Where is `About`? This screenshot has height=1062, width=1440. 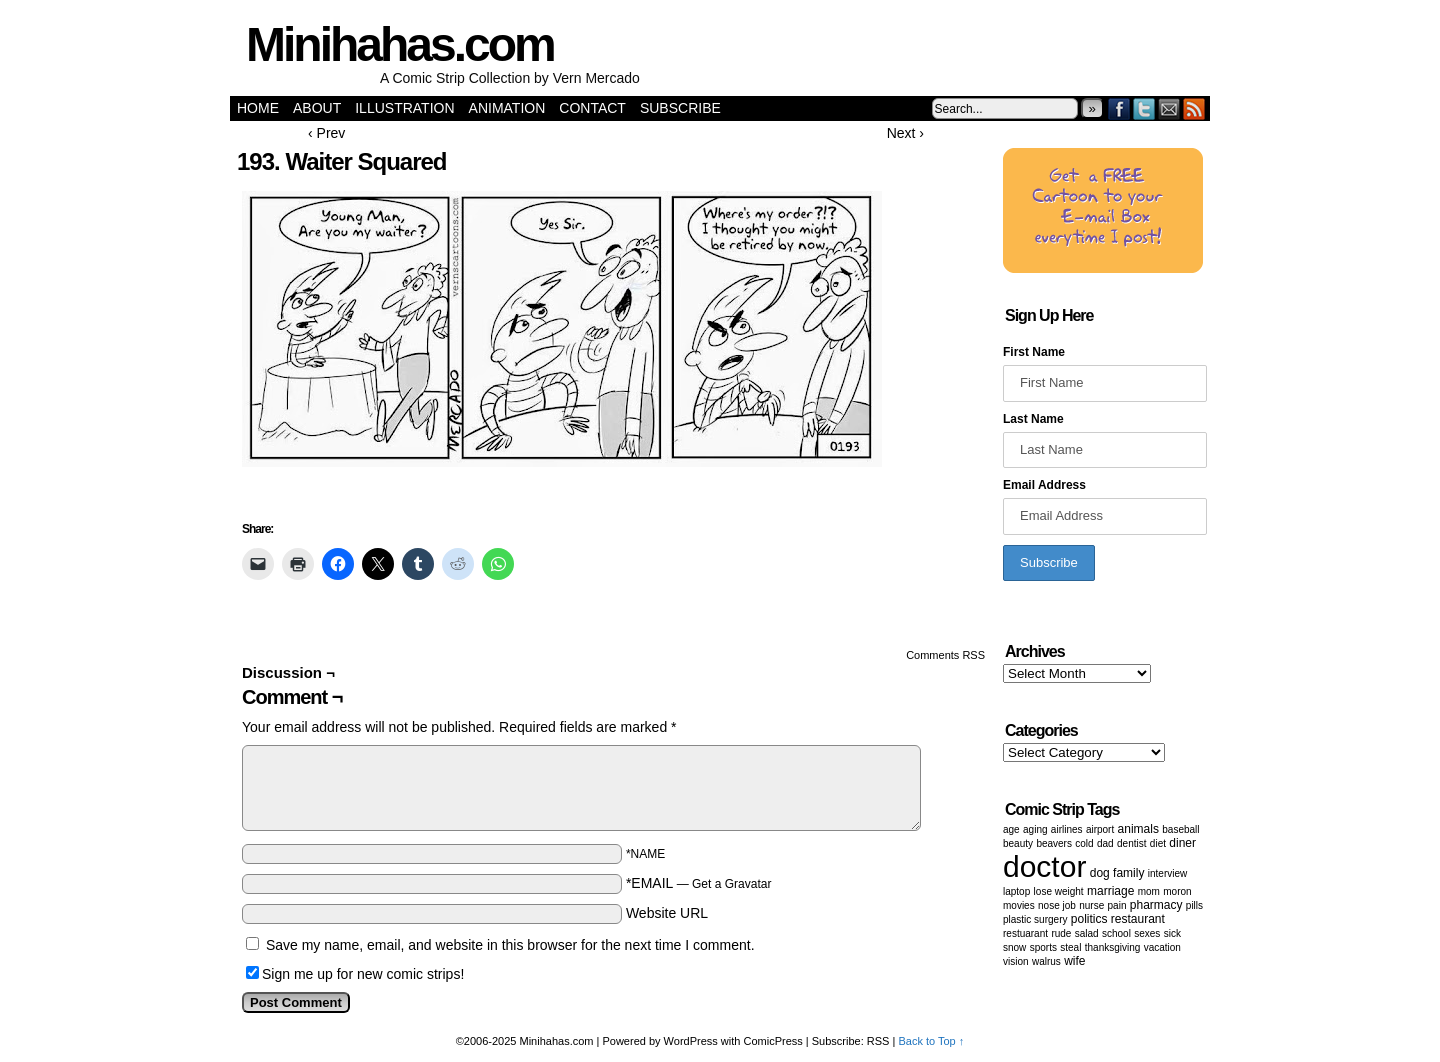
About is located at coordinates (317, 108).